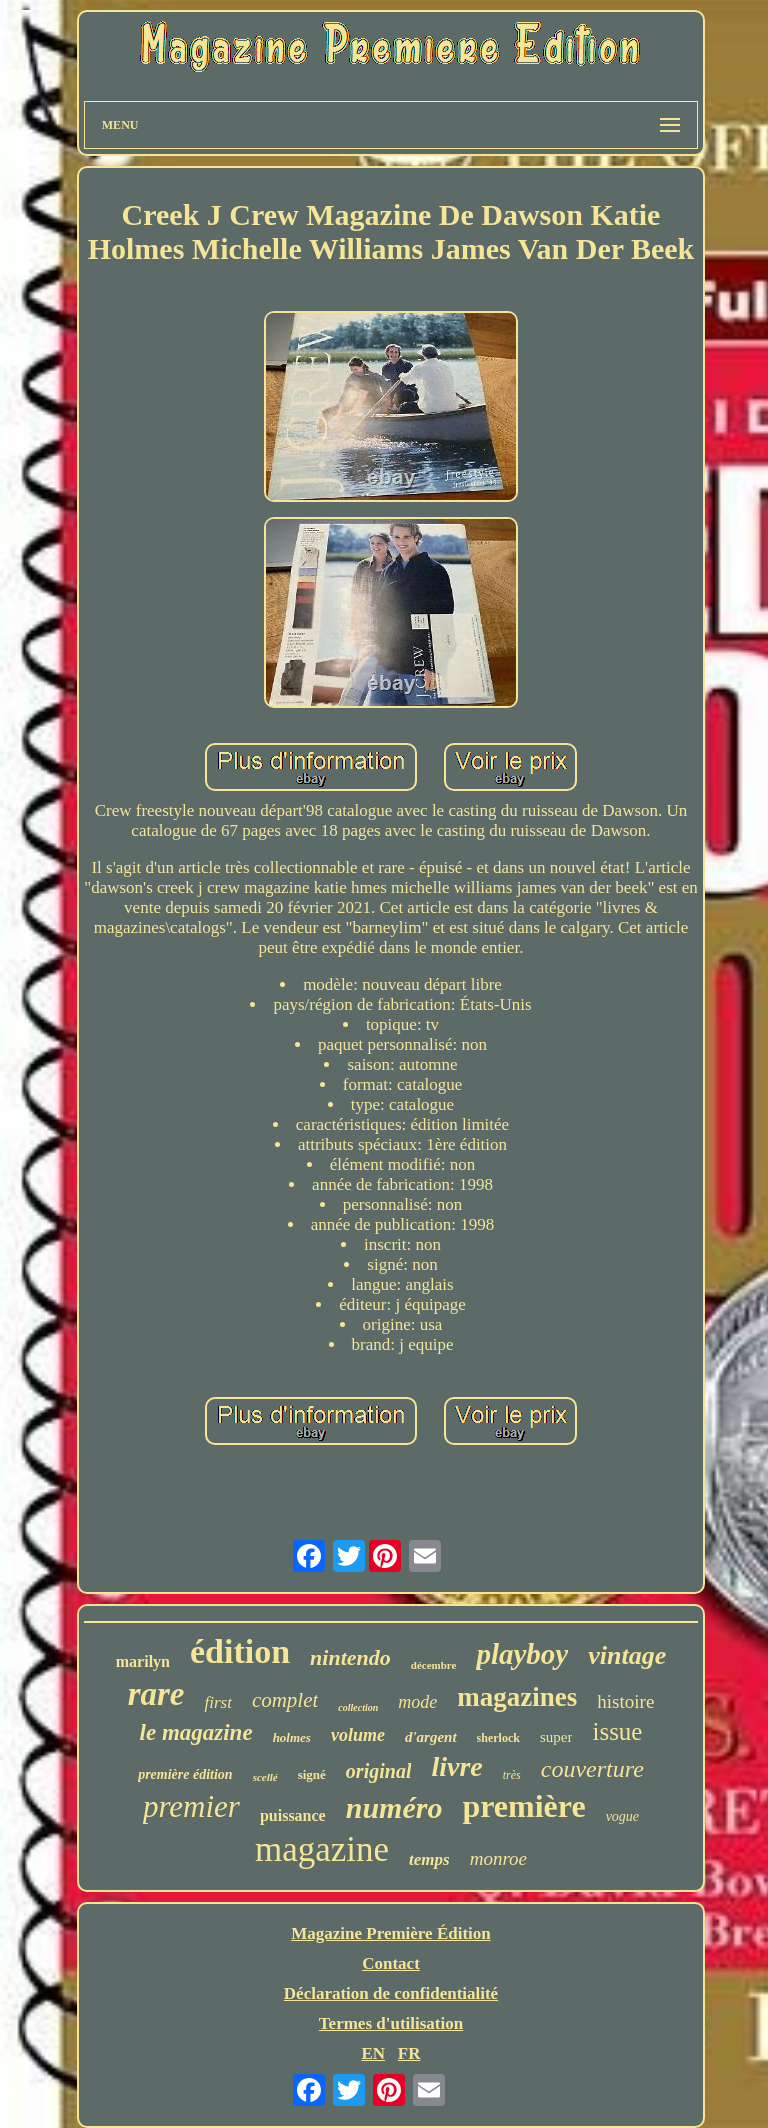 The width and height of the screenshot is (768, 2128). I want to click on rare, so click(156, 1694).